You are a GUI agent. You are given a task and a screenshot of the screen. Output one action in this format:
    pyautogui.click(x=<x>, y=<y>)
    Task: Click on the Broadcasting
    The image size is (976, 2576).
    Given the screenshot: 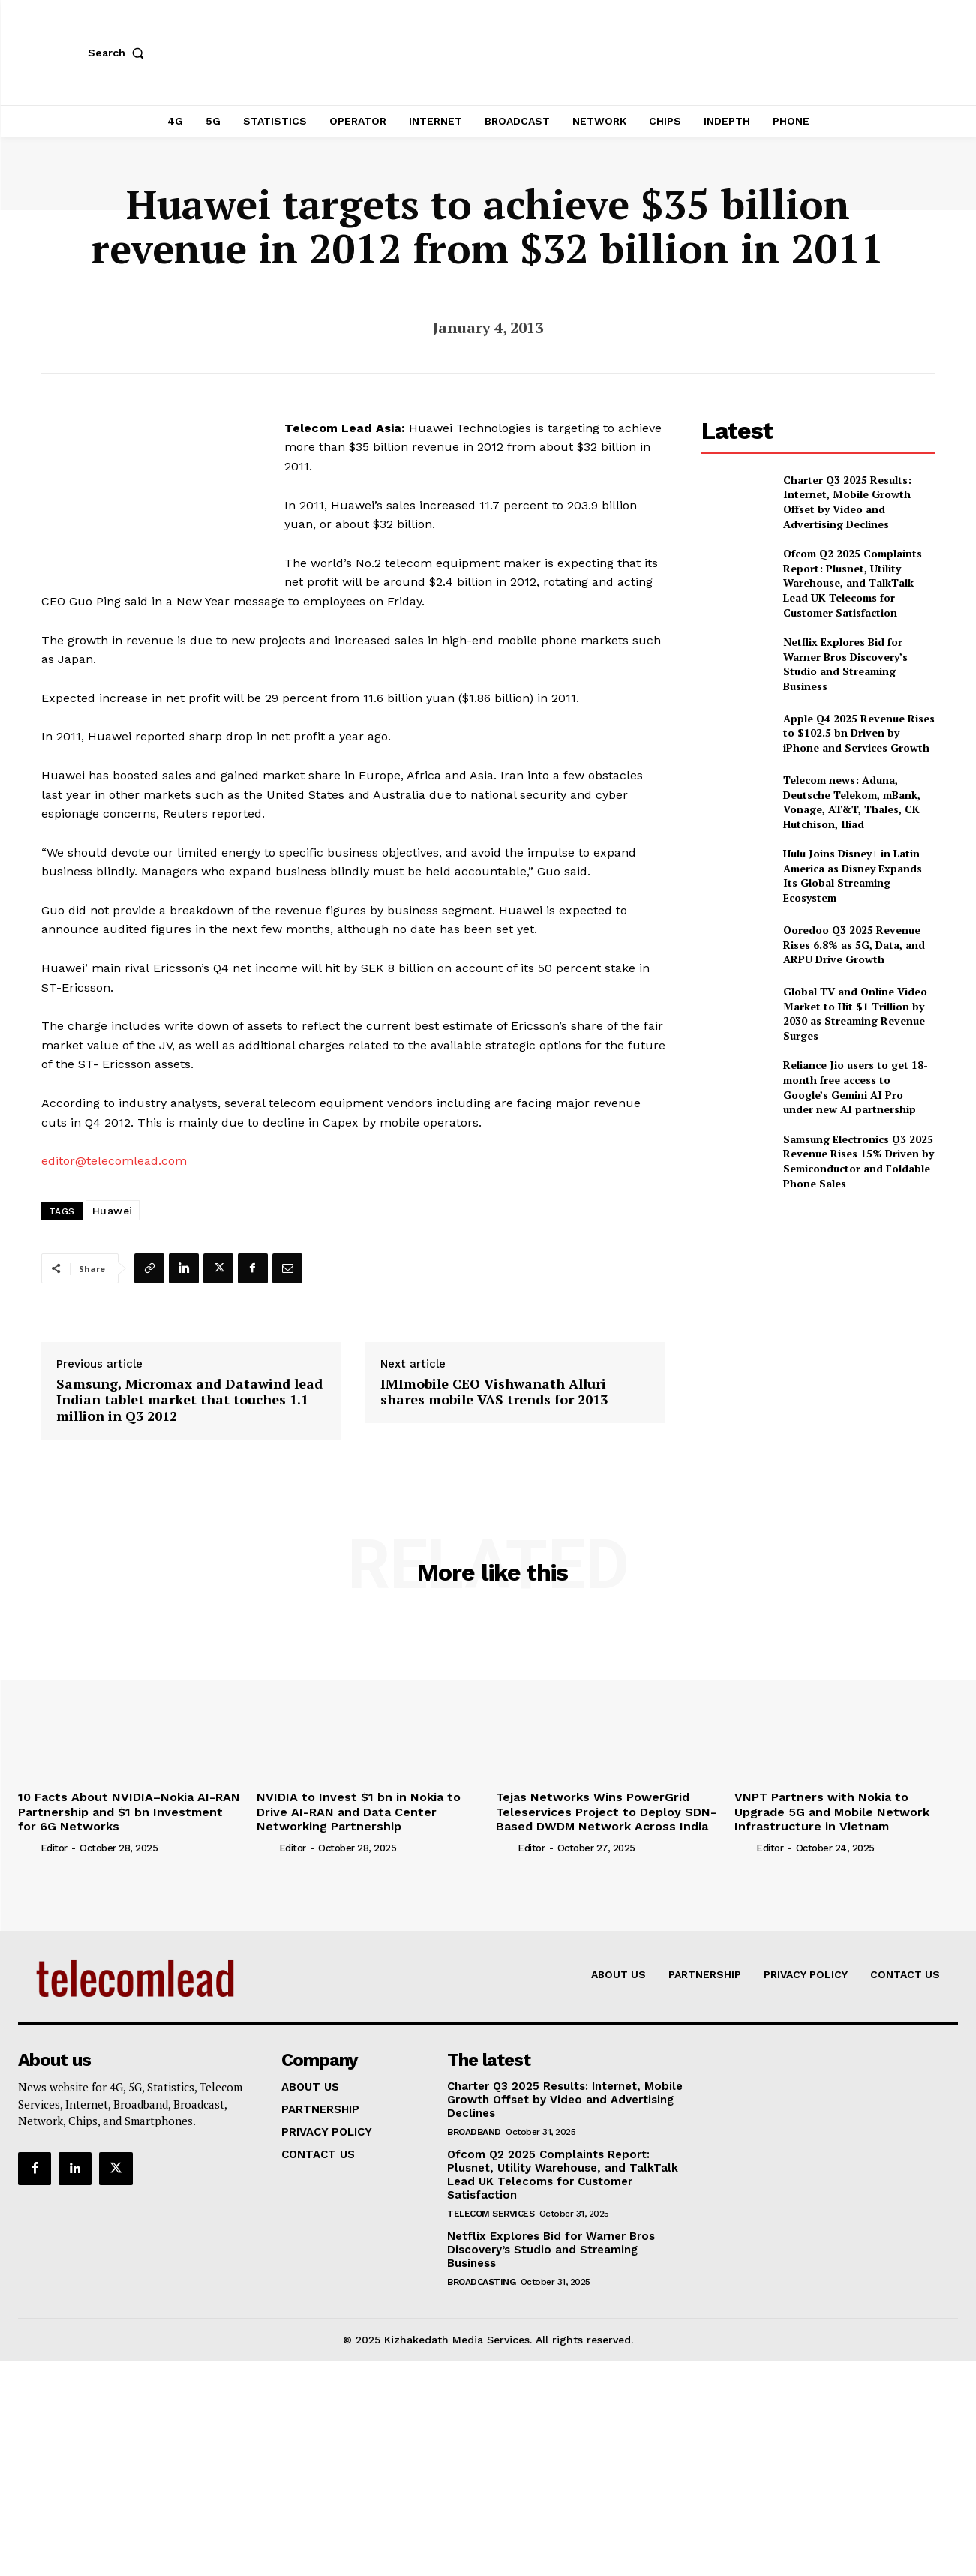 What is the action you would take?
    pyautogui.click(x=481, y=2282)
    